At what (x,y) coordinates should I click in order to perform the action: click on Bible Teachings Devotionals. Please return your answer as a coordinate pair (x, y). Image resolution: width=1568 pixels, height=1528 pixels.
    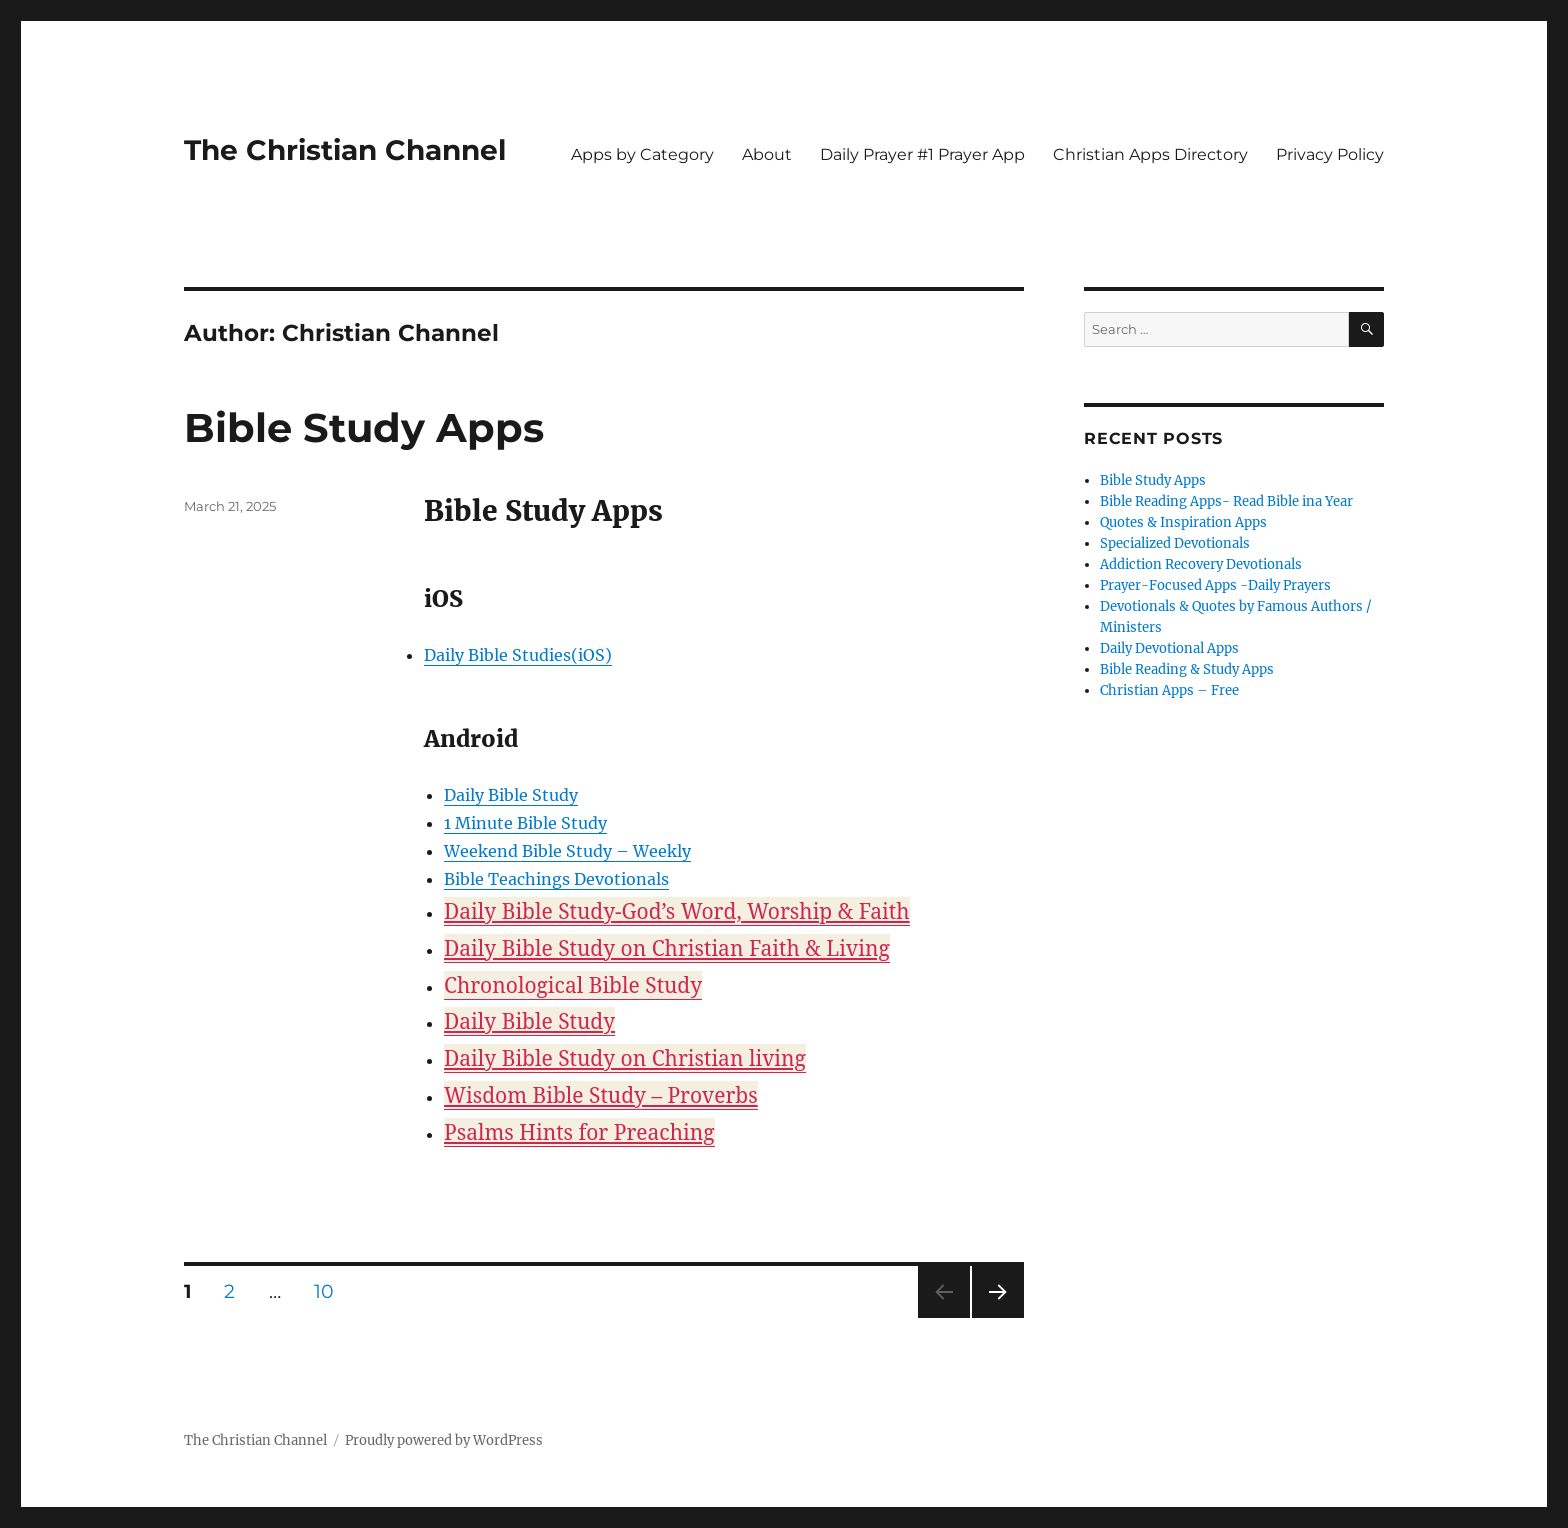
    Looking at the image, I should click on (556, 879).